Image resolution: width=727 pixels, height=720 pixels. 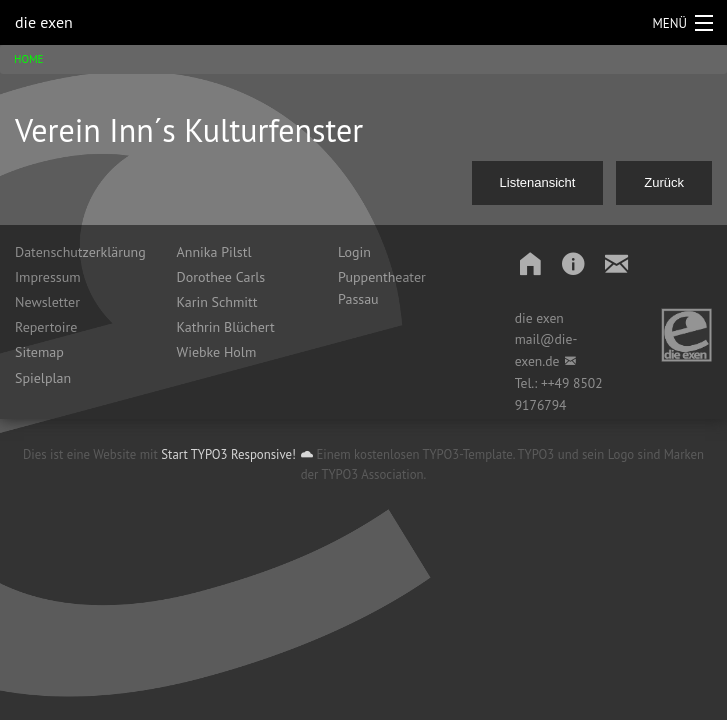 I want to click on Sitemap, so click(x=39, y=352).